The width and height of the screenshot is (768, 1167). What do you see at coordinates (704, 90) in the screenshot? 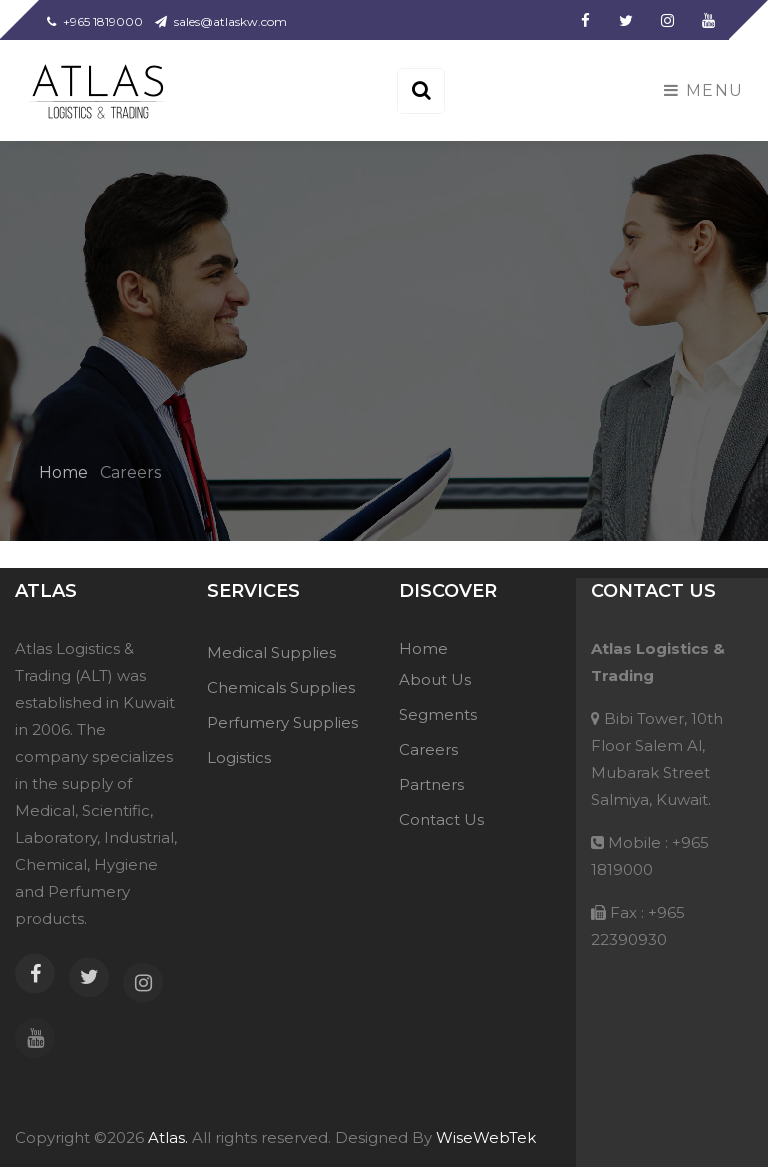
I see `Menu [Toggle navigation]` at bounding box center [704, 90].